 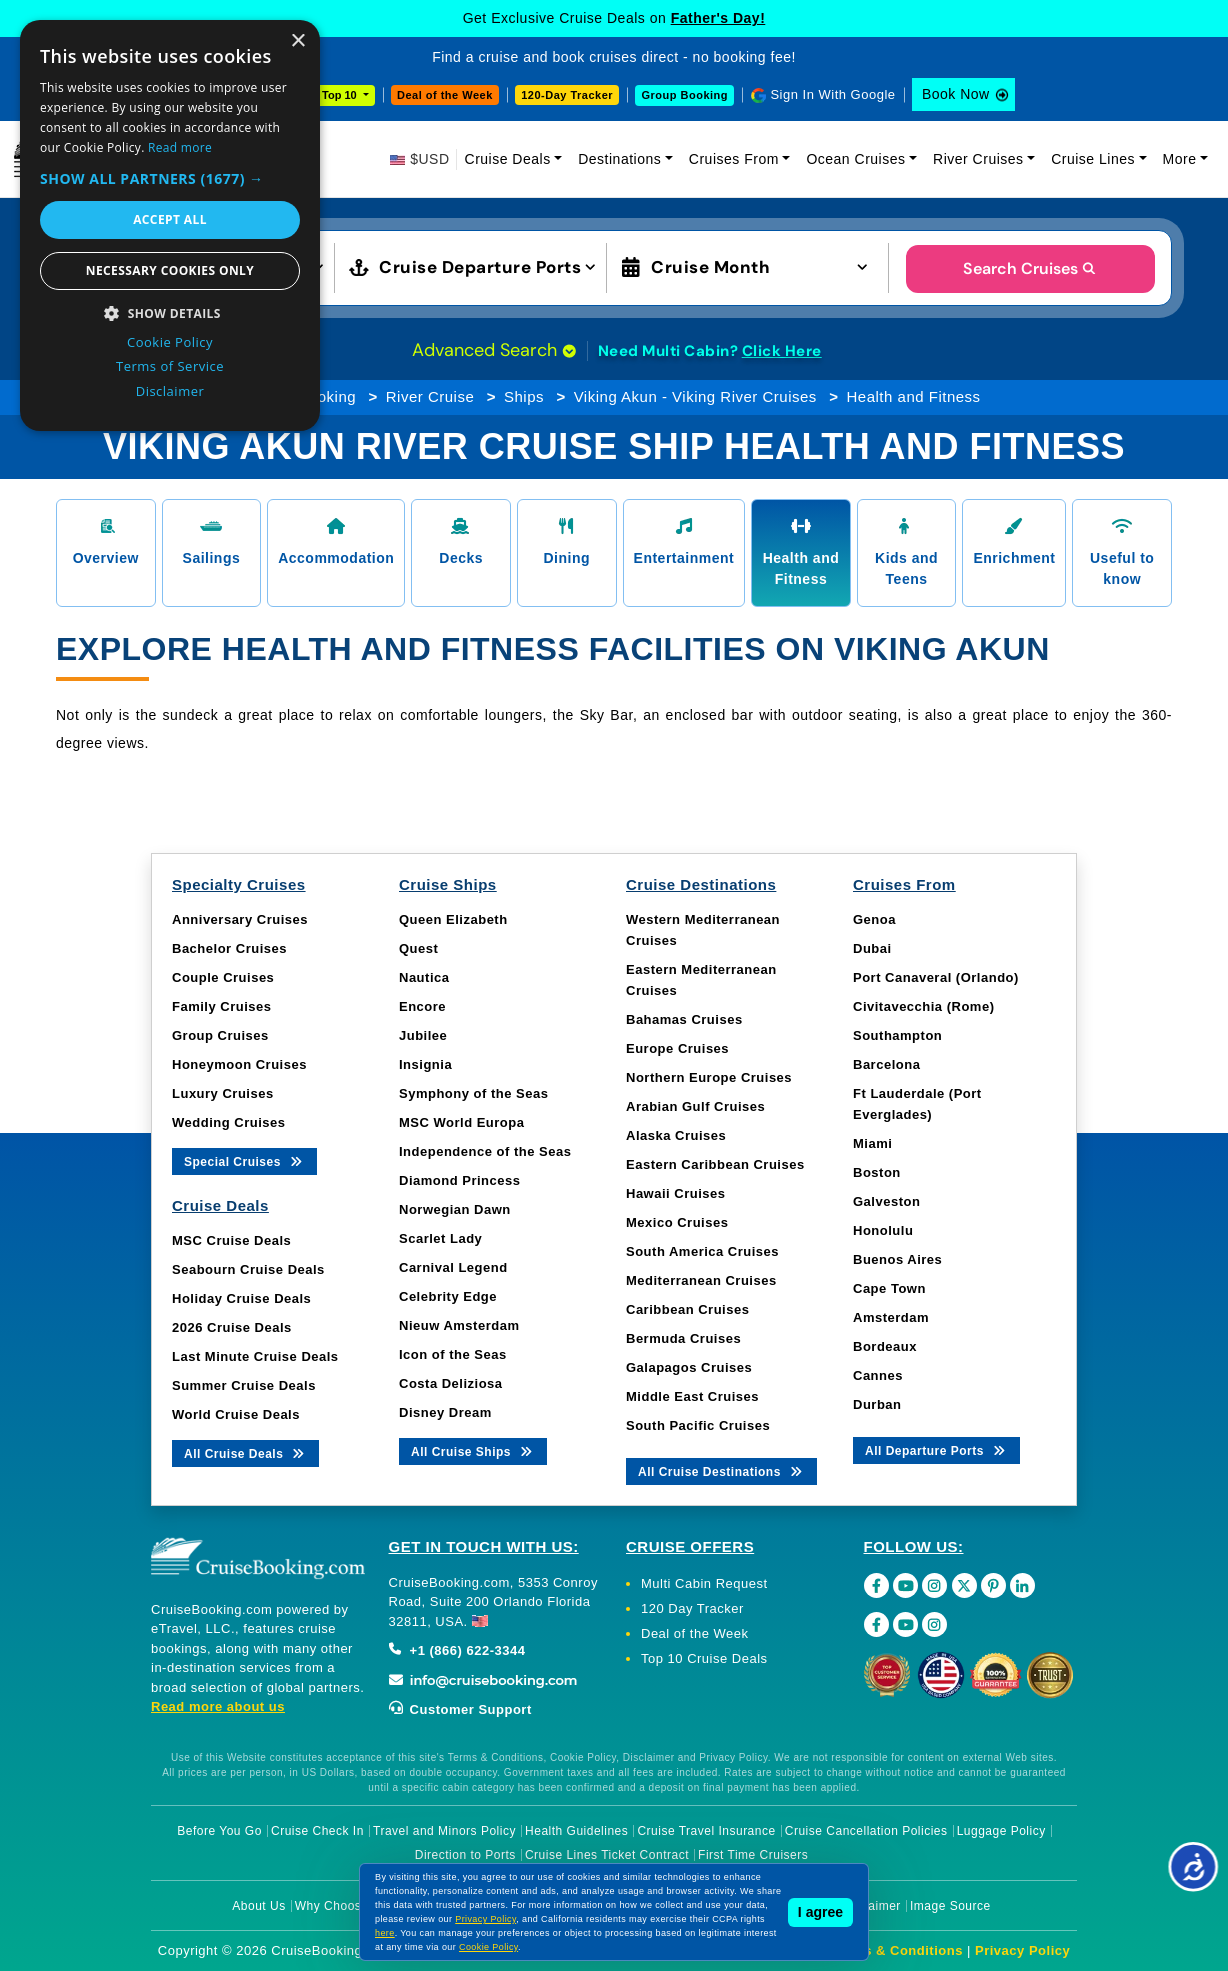 I want to click on Sign In With Google, so click(x=832, y=94).